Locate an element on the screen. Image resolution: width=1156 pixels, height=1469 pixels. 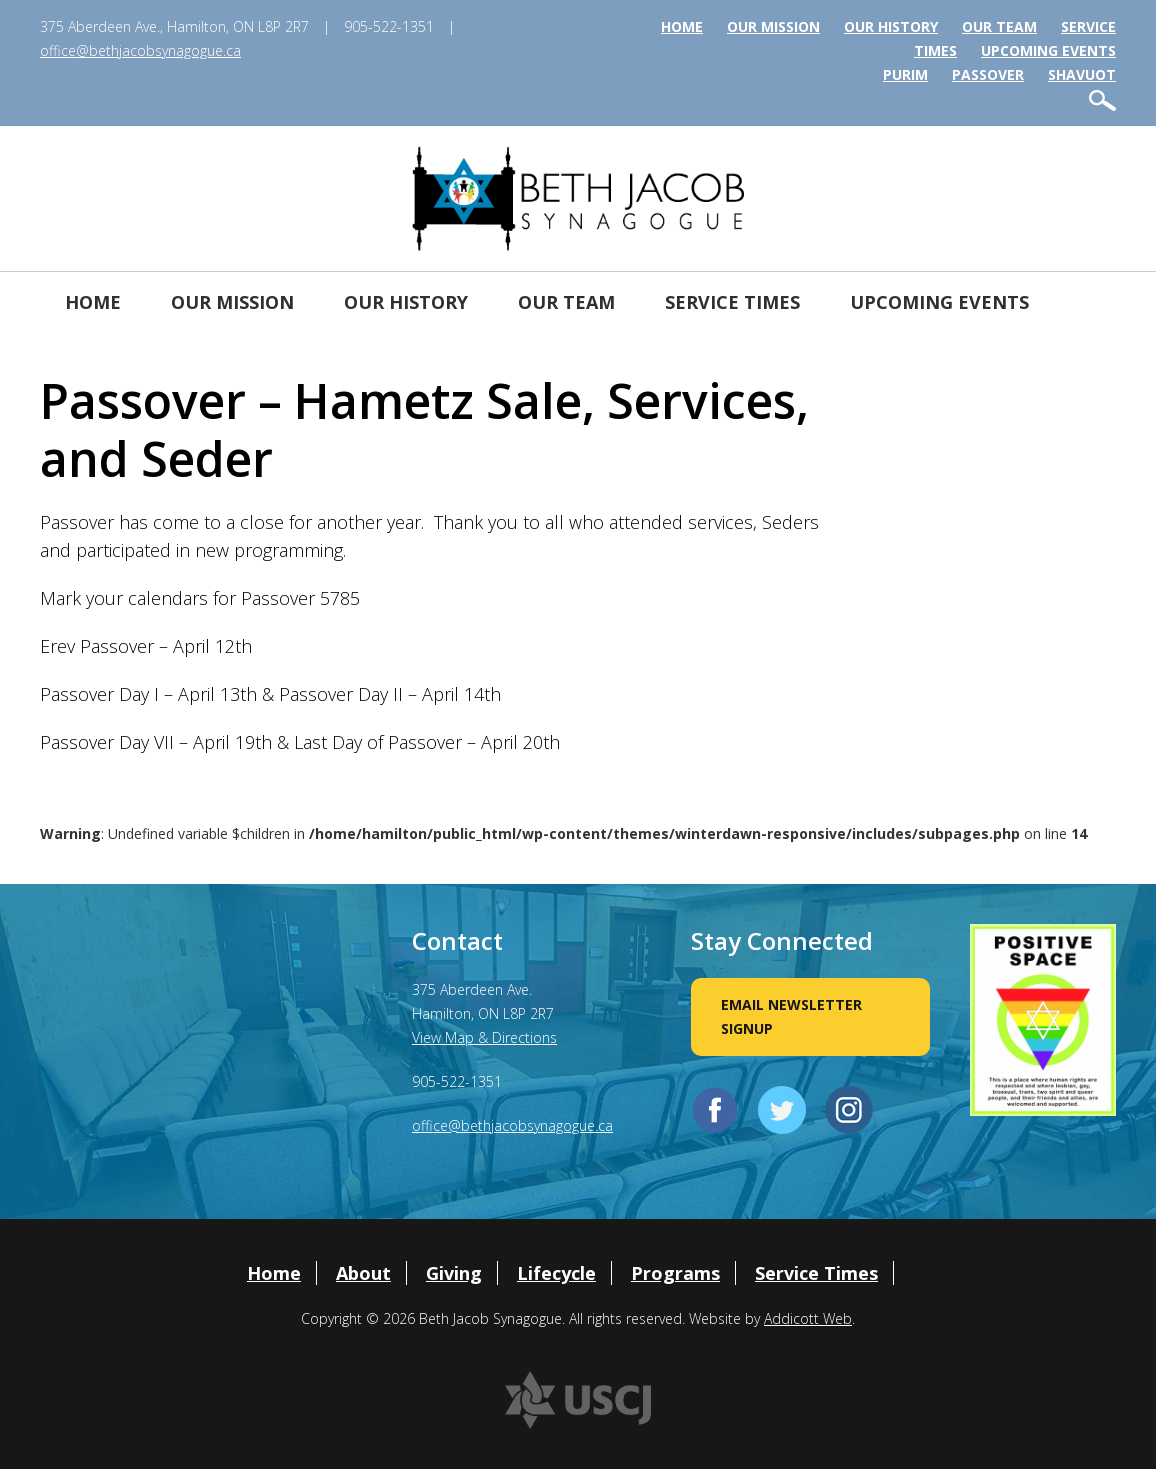
Home is located at coordinates (682, 26).